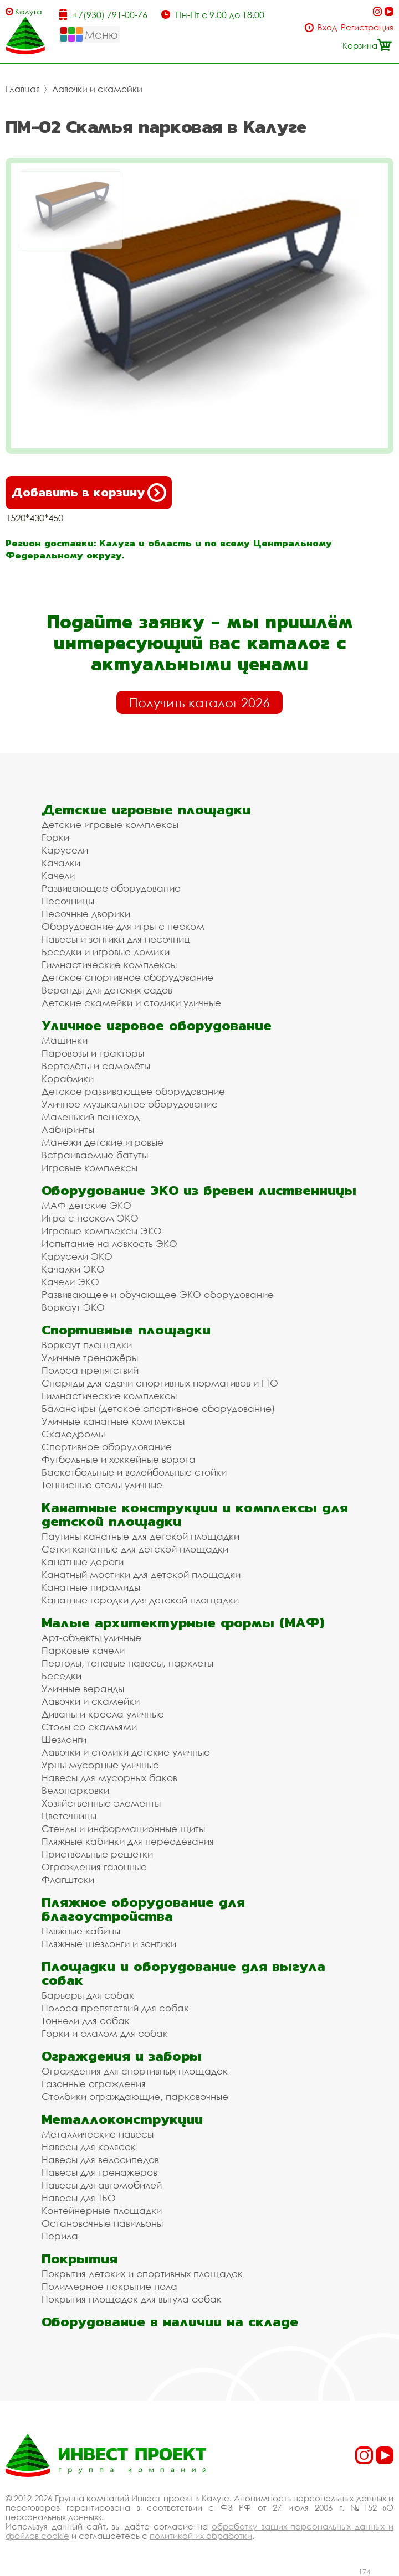 Image resolution: width=399 pixels, height=2576 pixels. What do you see at coordinates (115, 2008) in the screenshot?
I see `Полоса препятствий для собак` at bounding box center [115, 2008].